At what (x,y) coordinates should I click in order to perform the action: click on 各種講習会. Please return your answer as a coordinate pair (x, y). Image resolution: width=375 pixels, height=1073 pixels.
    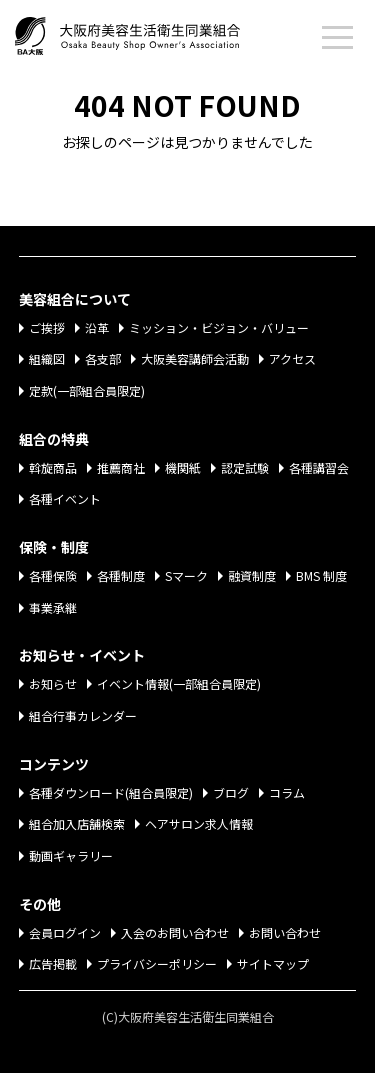
    Looking at the image, I should click on (319, 467).